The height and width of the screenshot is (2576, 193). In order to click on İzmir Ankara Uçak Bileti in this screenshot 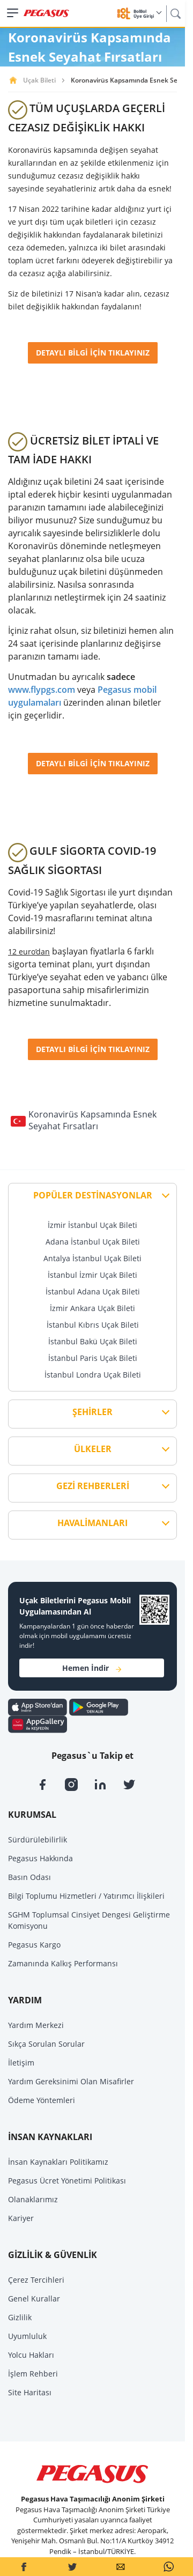, I will do `click(92, 1308)`.